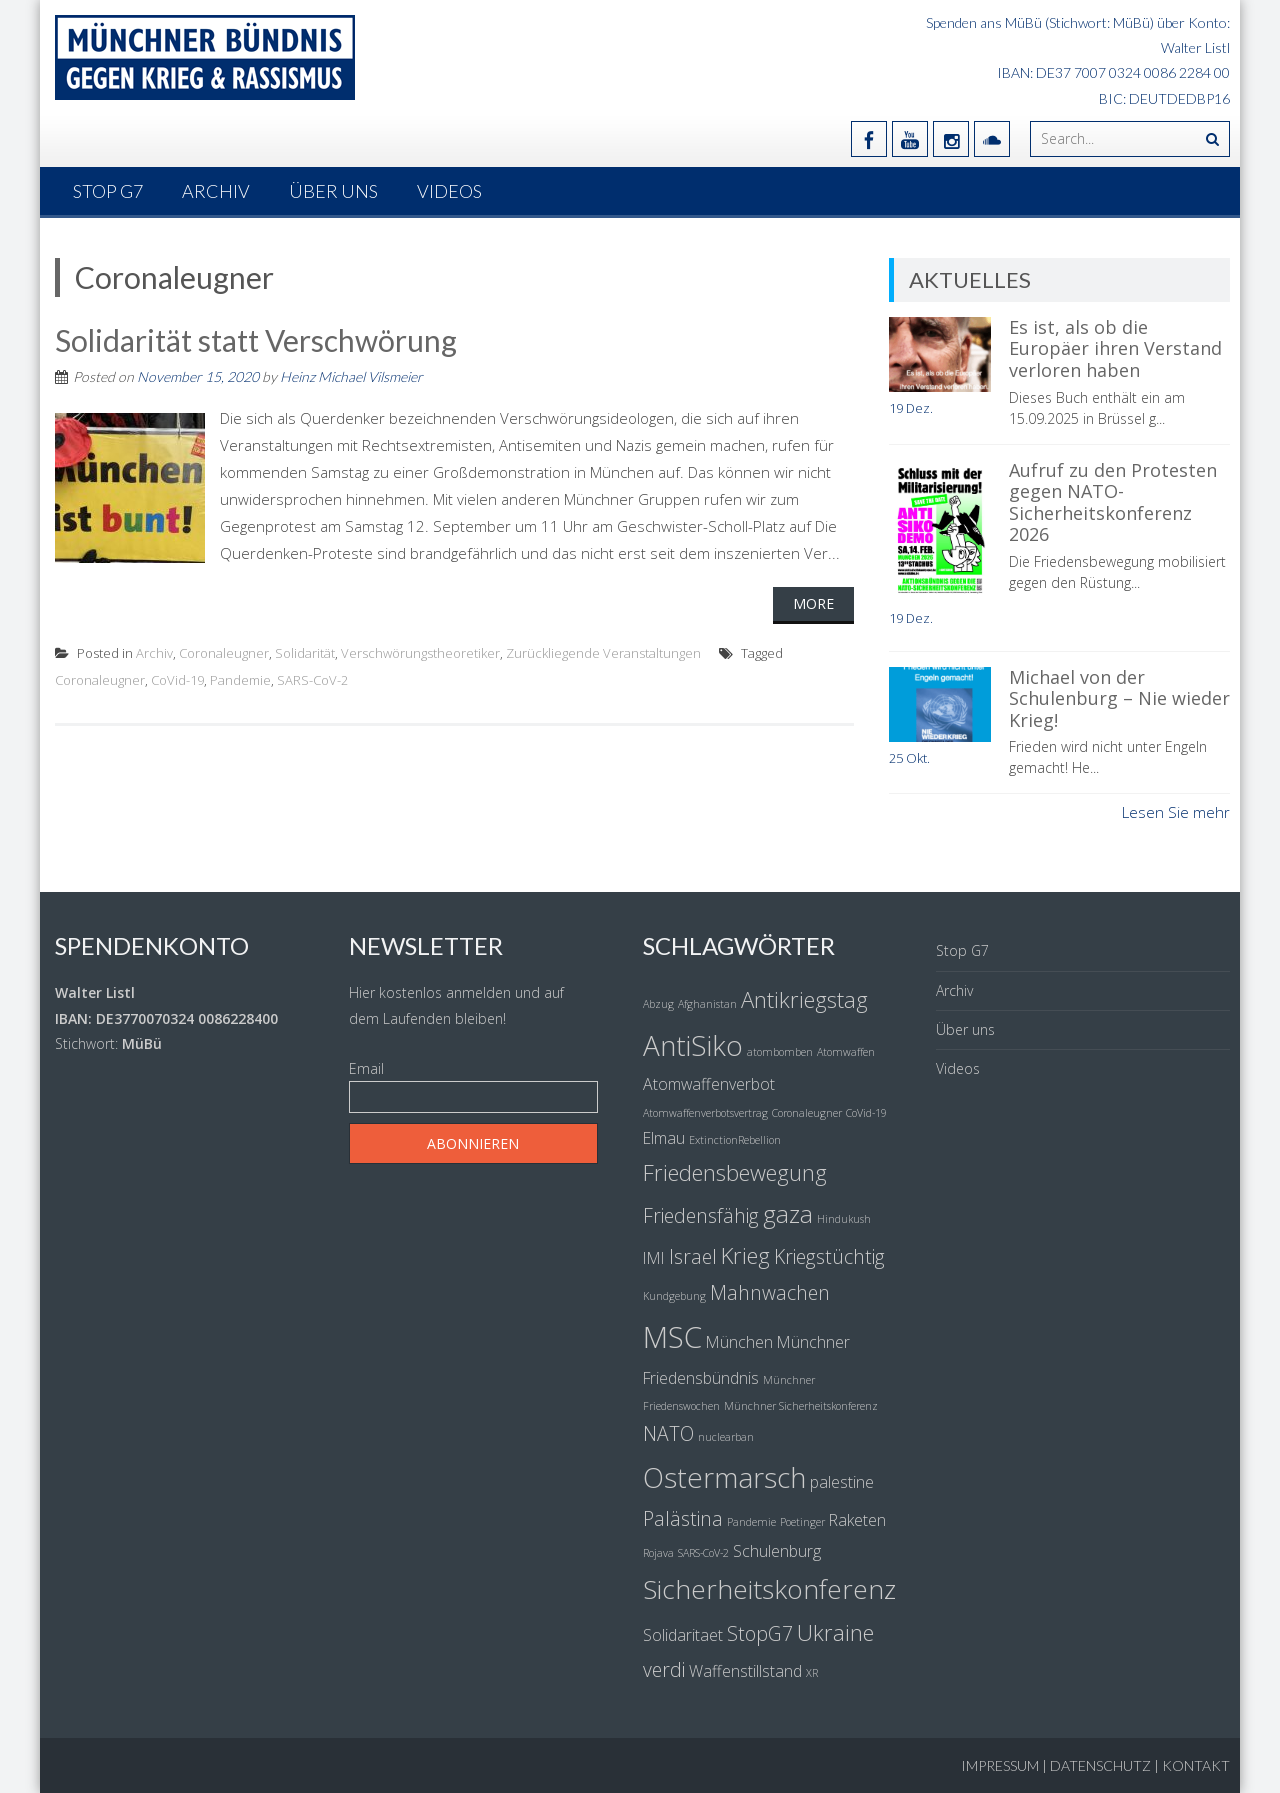  Describe the element at coordinates (835, 1632) in the screenshot. I see `Ukraine [Ukraine (4 Einträge)]` at that location.